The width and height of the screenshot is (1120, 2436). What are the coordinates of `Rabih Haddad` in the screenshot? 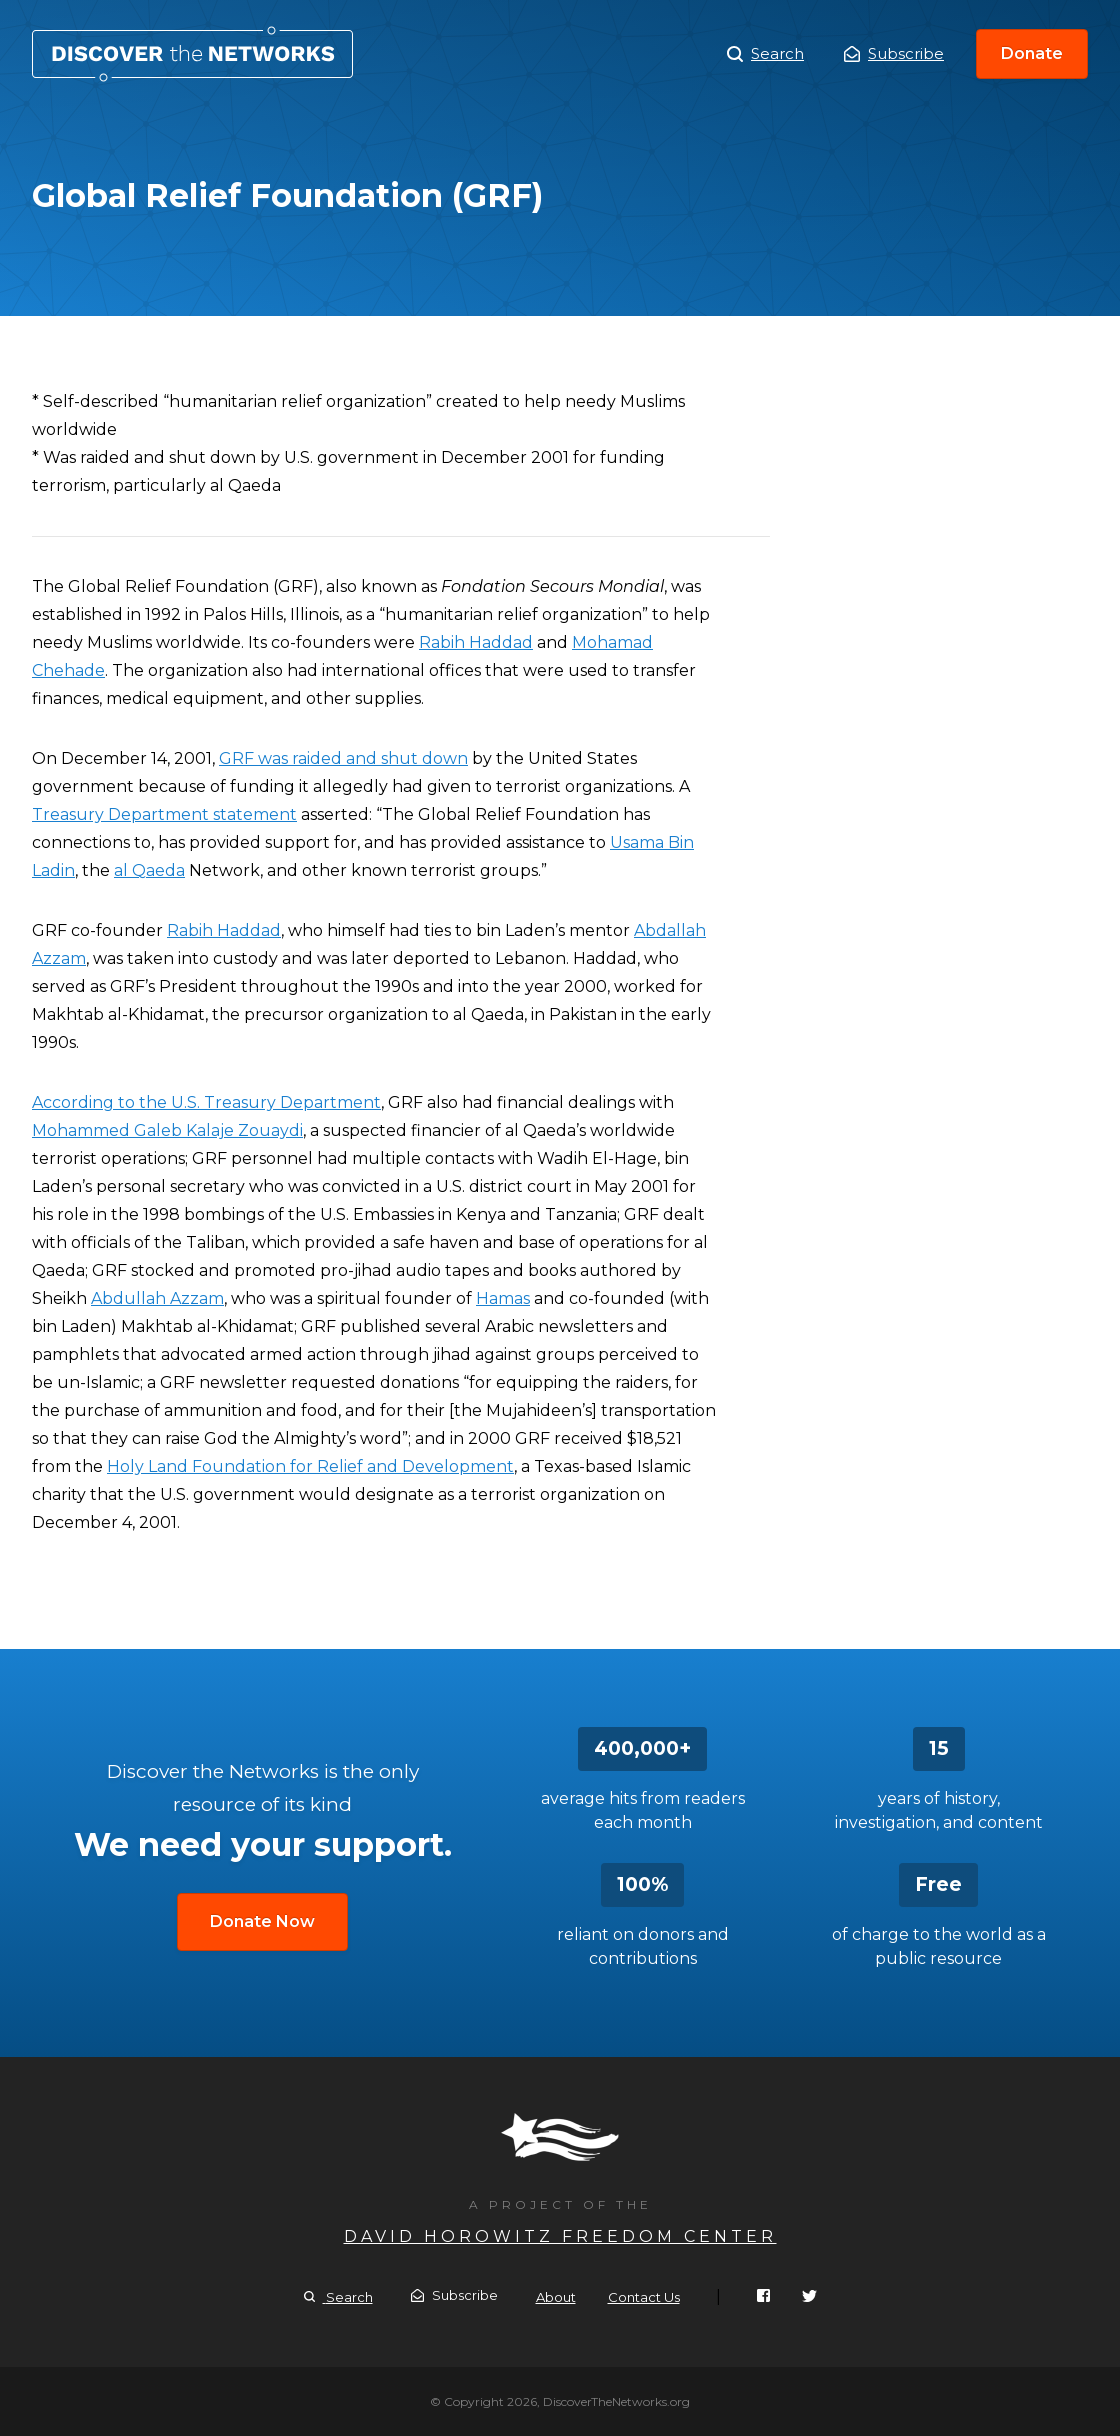 It's located at (476, 642).